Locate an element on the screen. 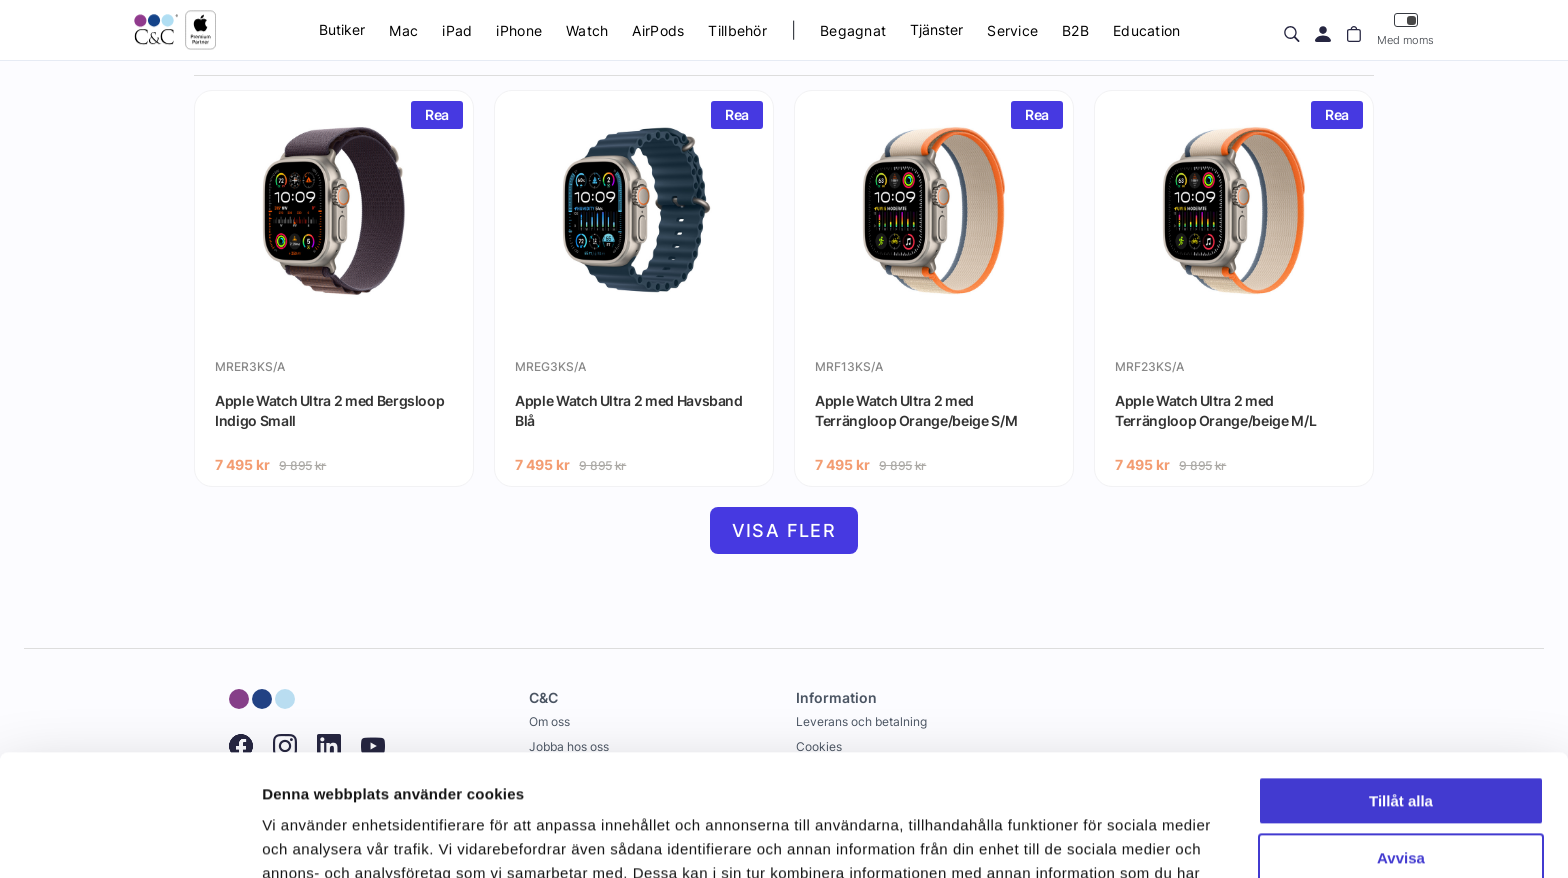 The width and height of the screenshot is (1568, 878). AirPods is located at coordinates (658, 30).